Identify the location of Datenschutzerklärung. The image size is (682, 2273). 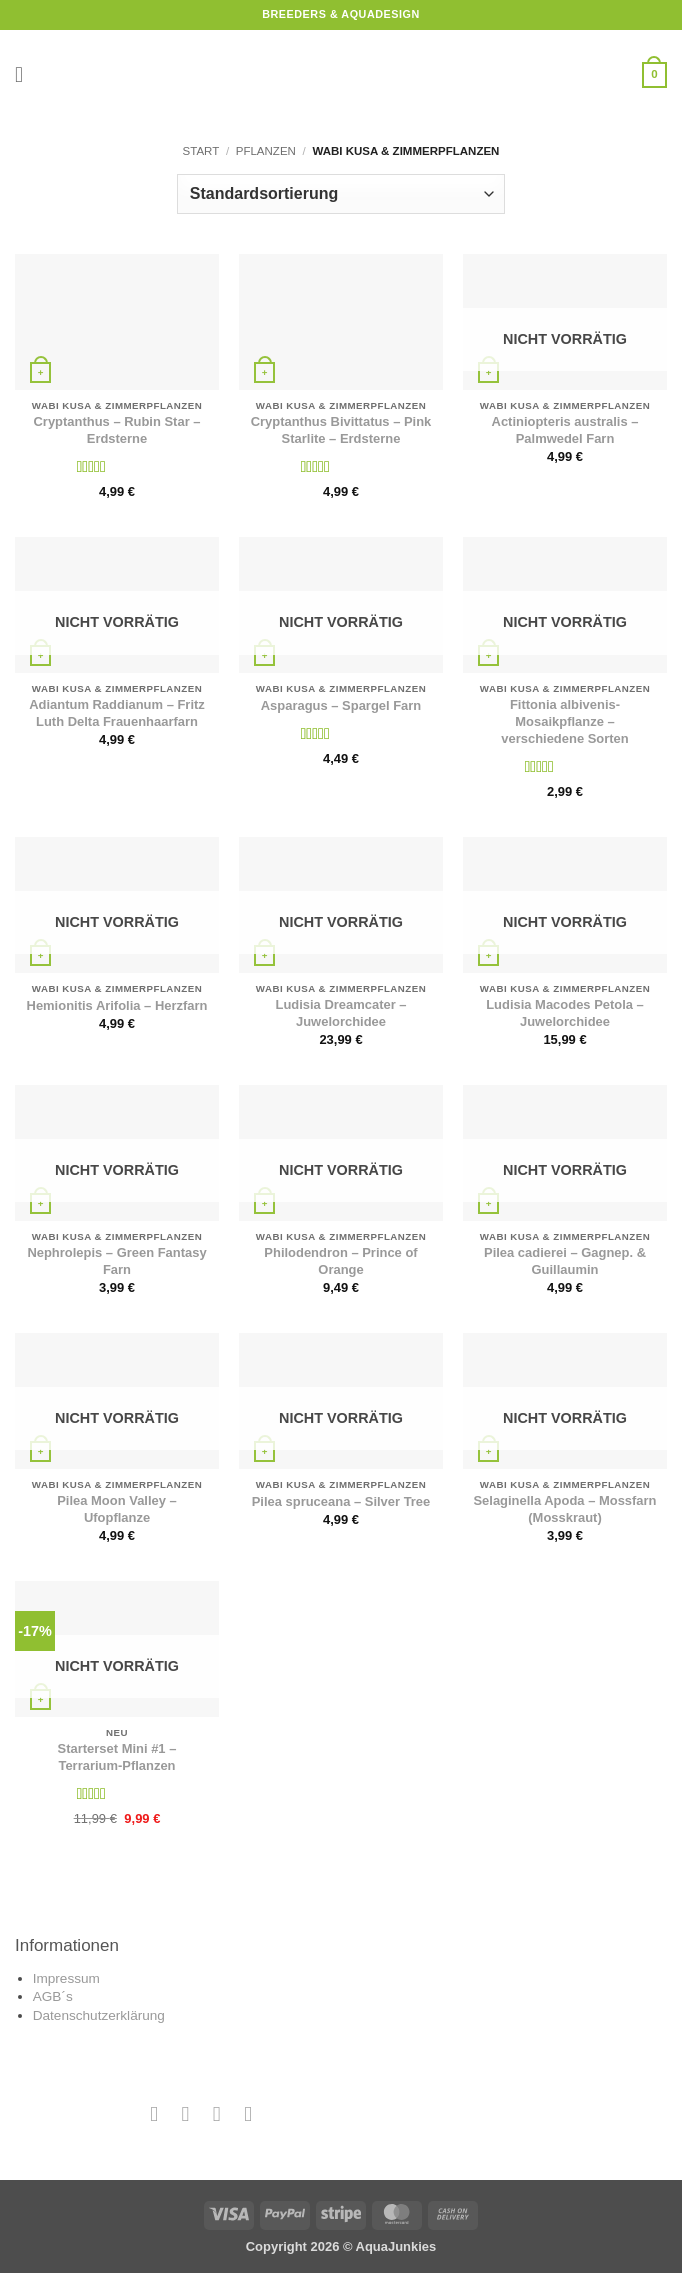
(99, 2015).